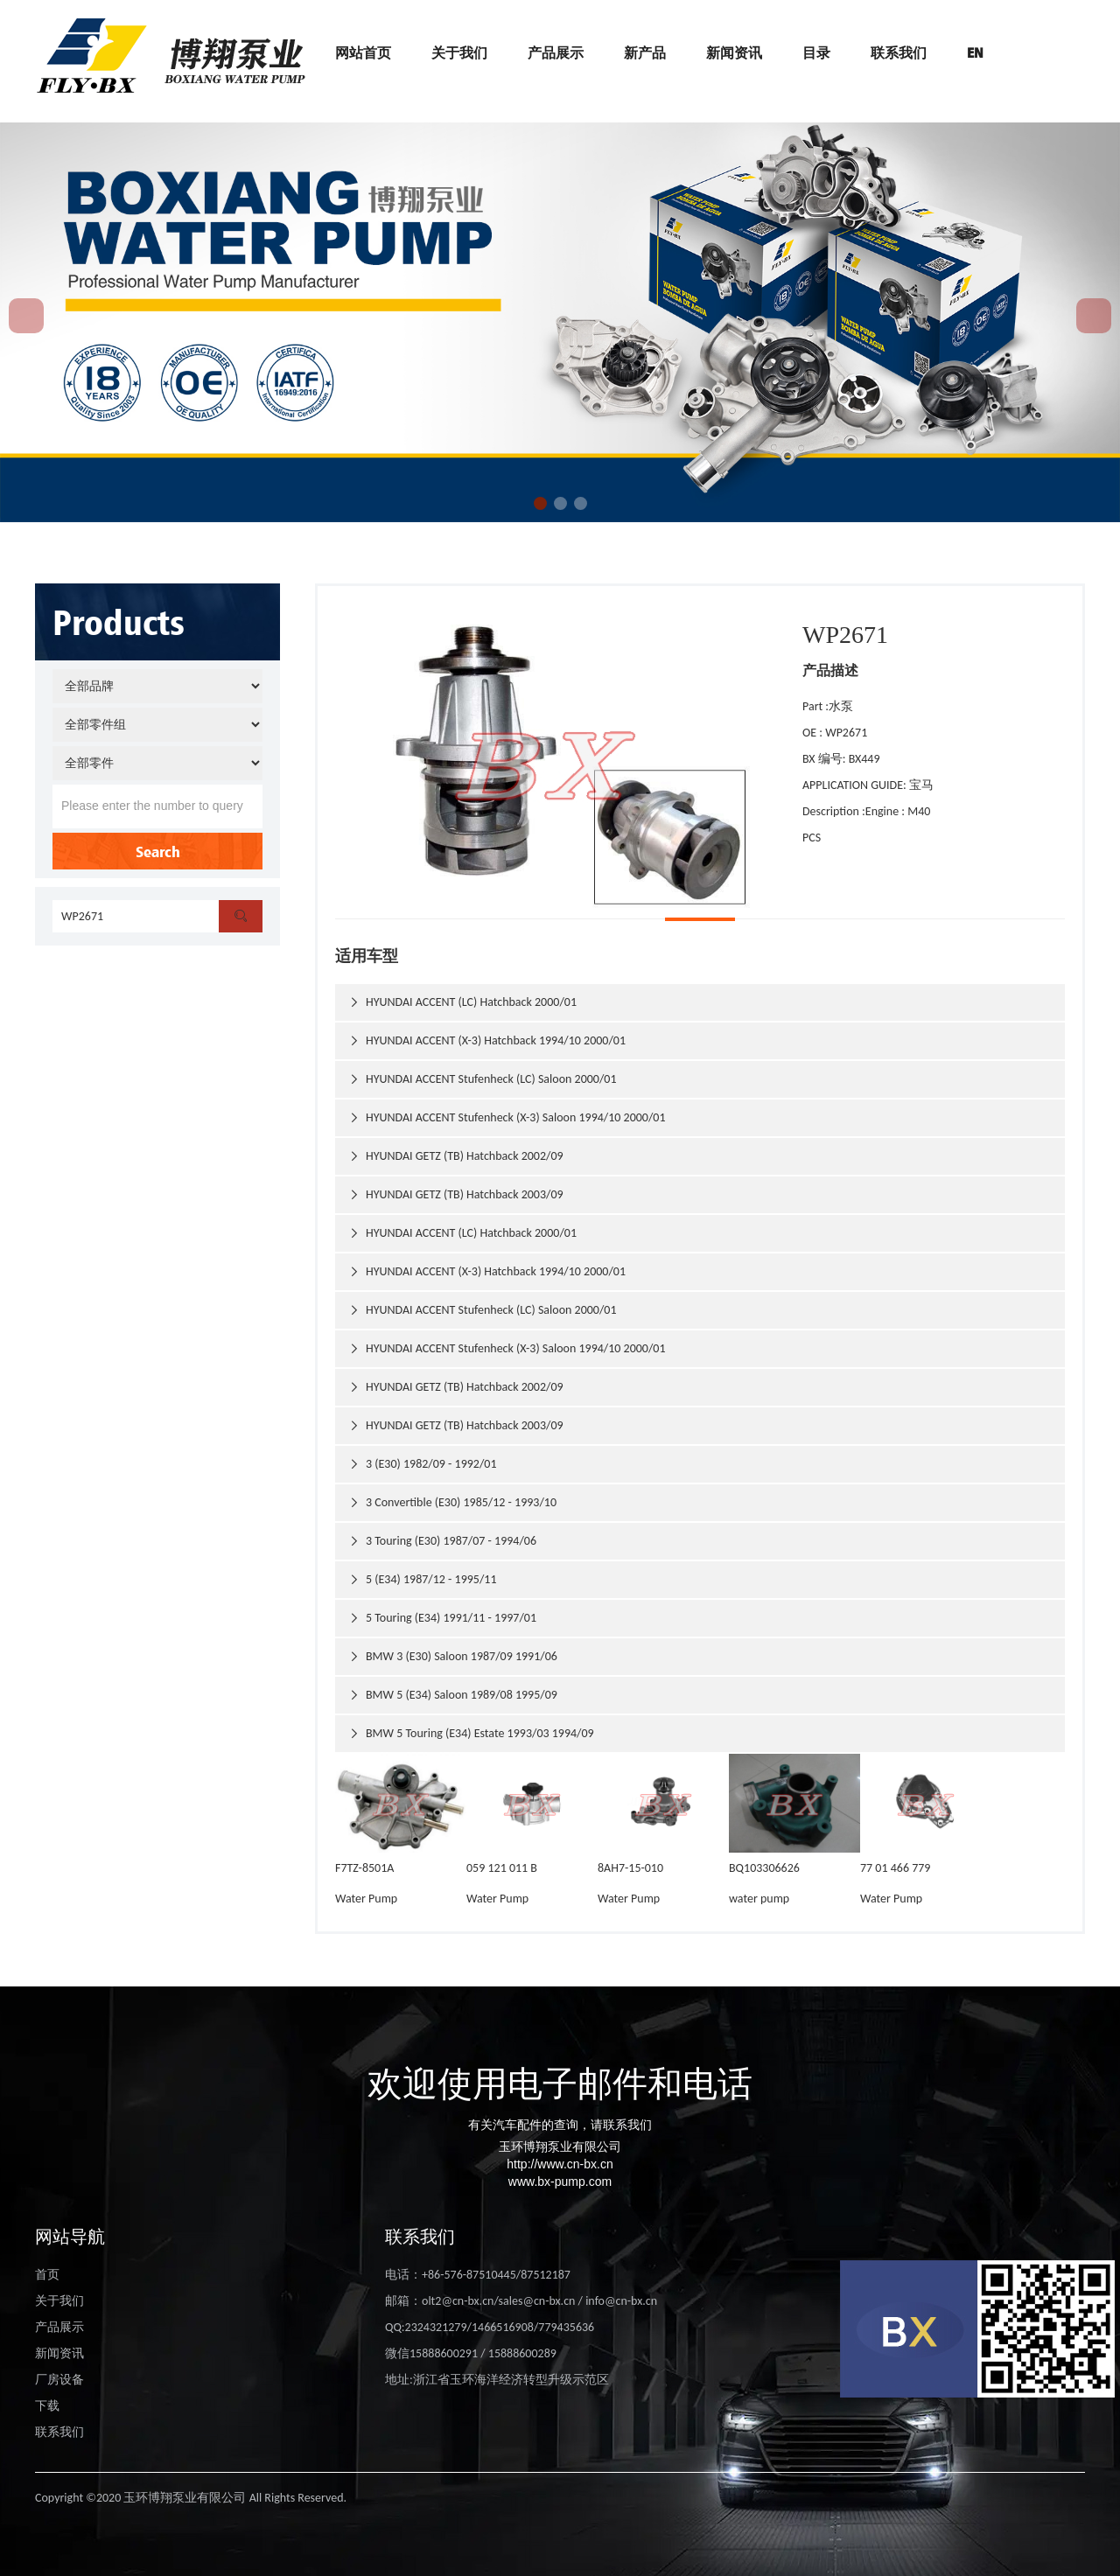  I want to click on 首页, so click(47, 2274).